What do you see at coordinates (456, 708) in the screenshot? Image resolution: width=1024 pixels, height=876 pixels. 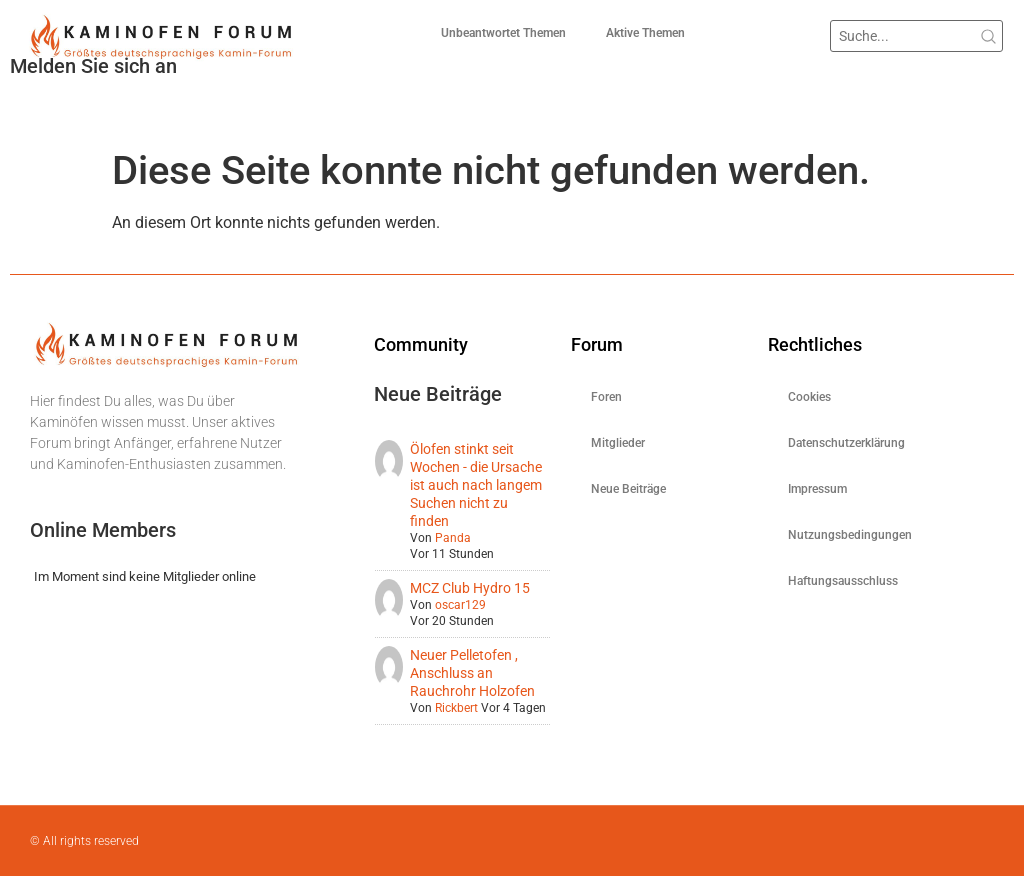 I see `Rickbert` at bounding box center [456, 708].